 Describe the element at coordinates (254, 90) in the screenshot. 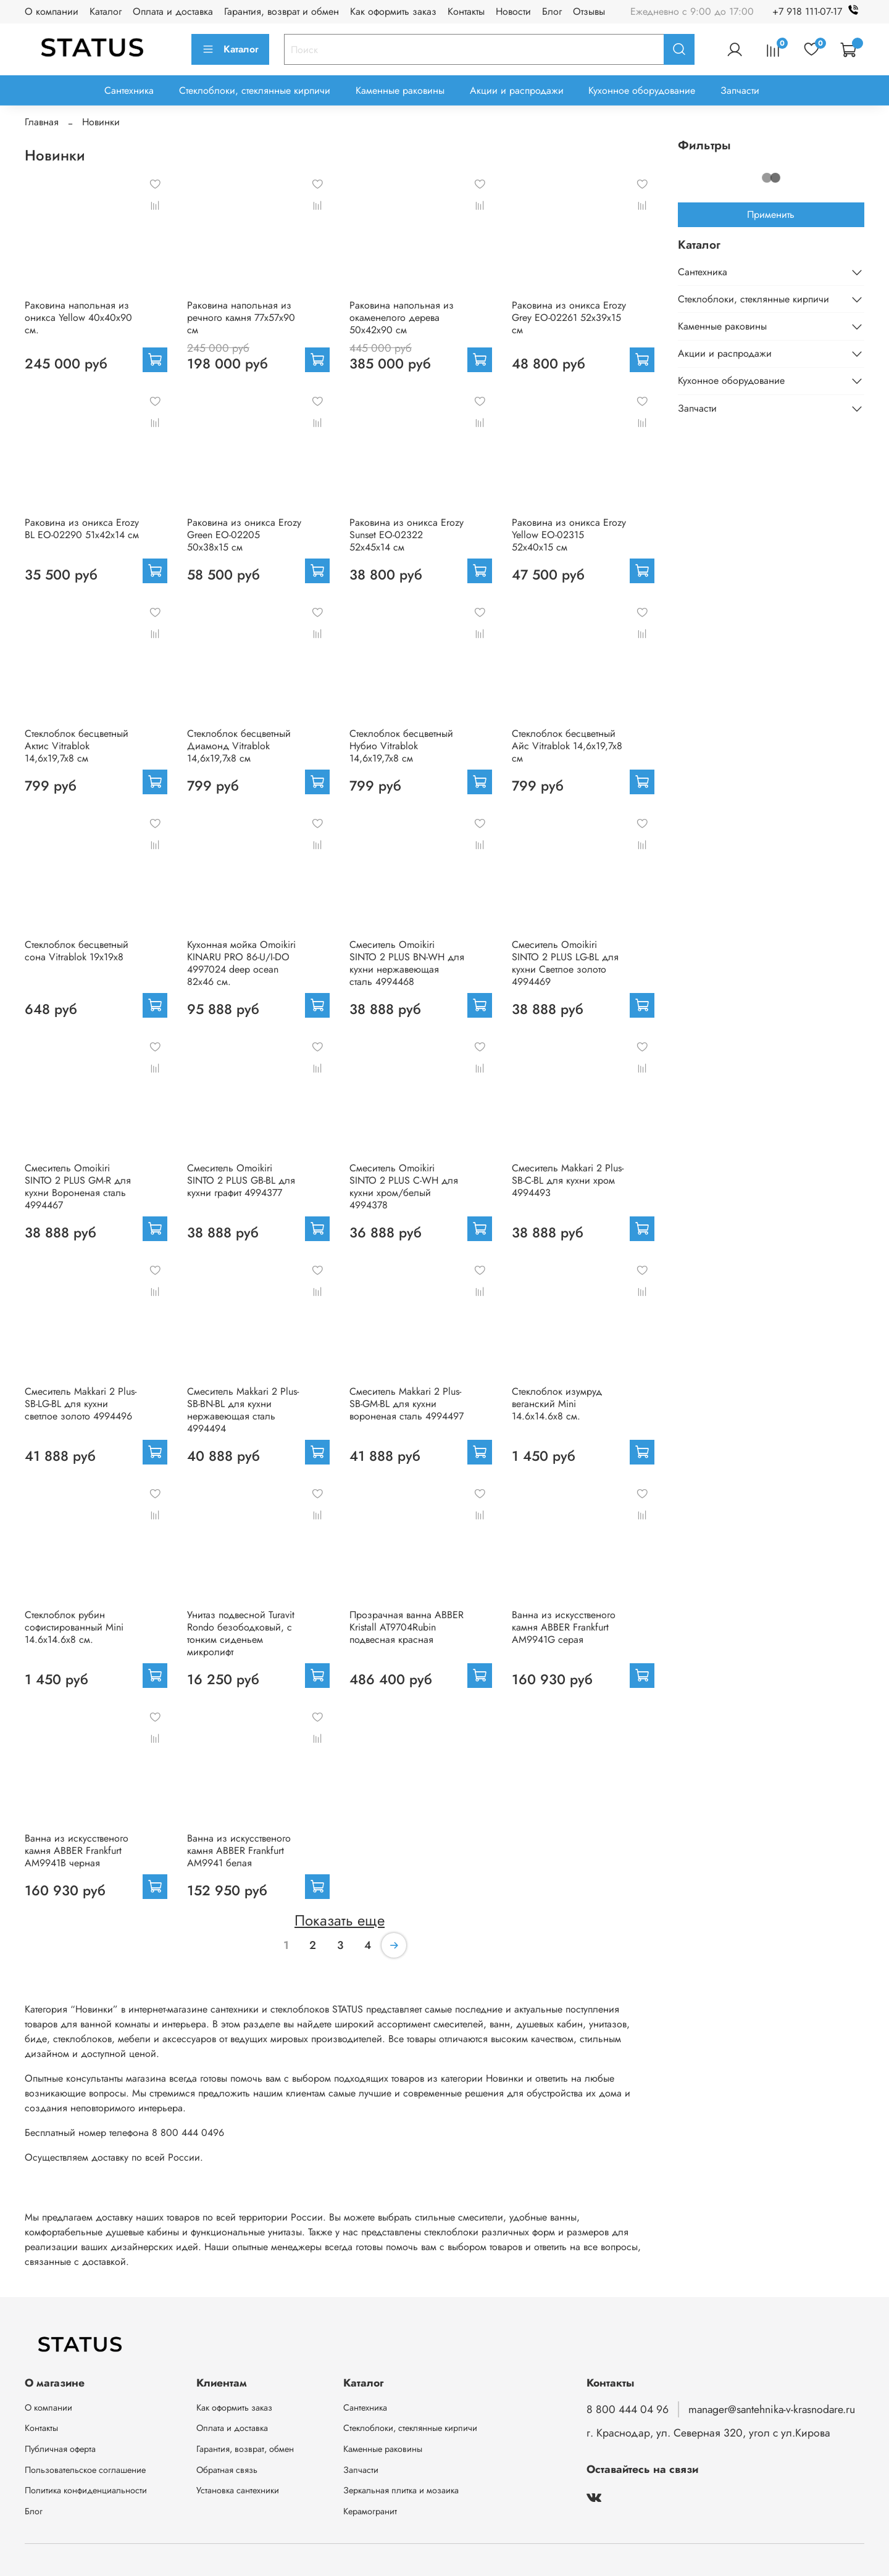

I see `Стеклоблоки, стеклянные кирпичи` at that location.